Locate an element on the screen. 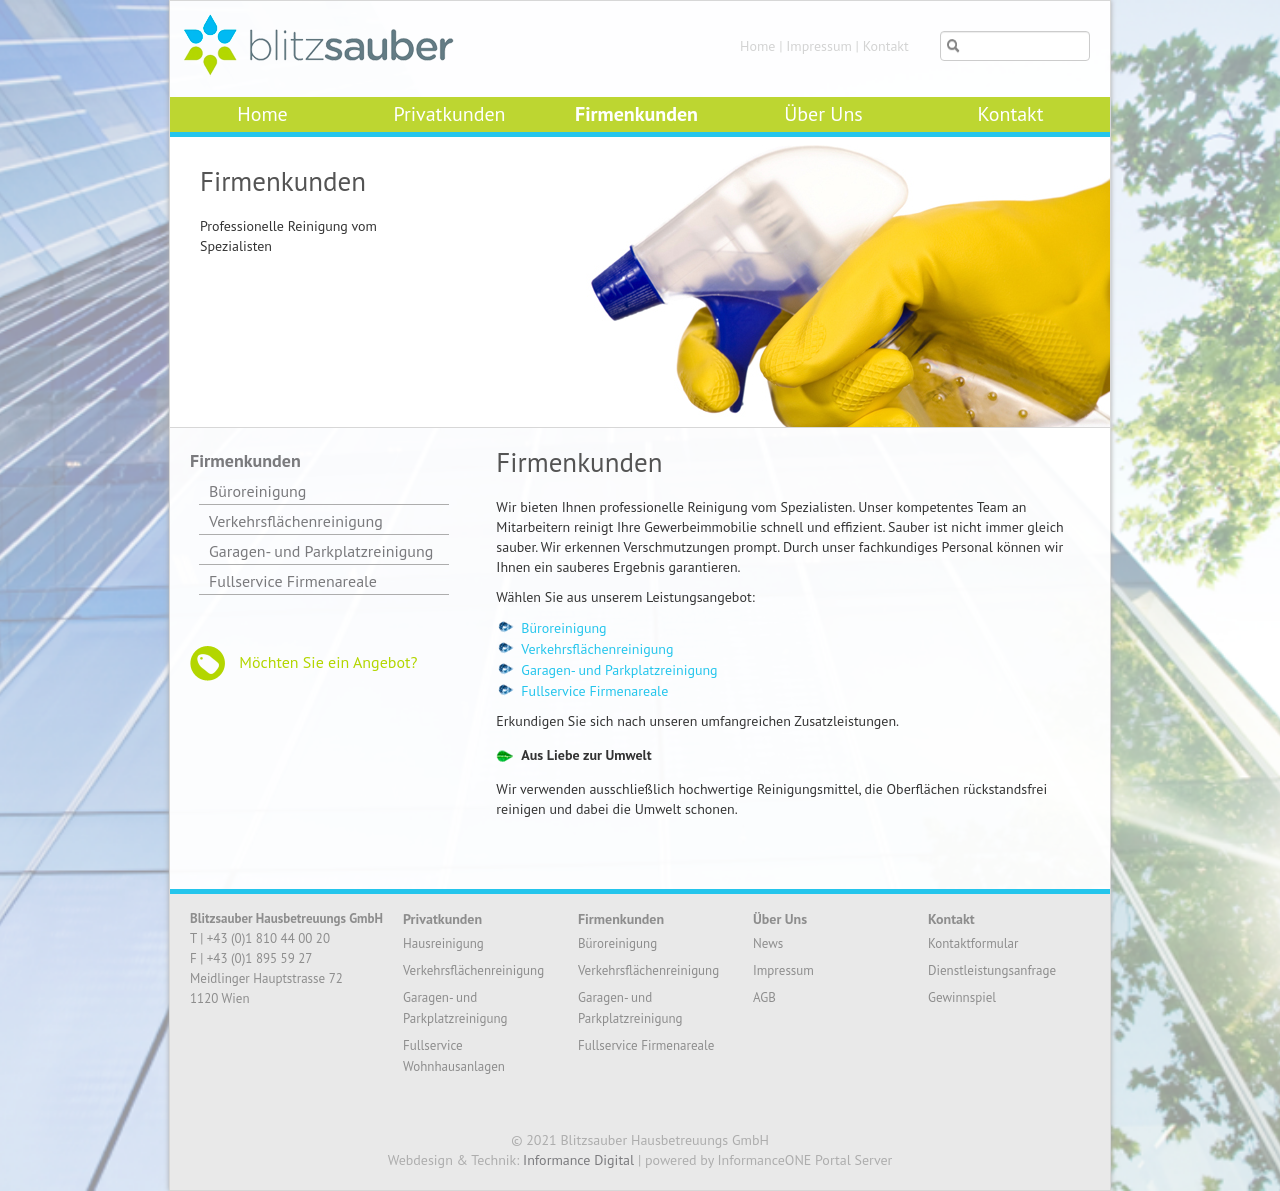 This screenshot has width=1280, height=1191. Informance Digital is located at coordinates (578, 1160).